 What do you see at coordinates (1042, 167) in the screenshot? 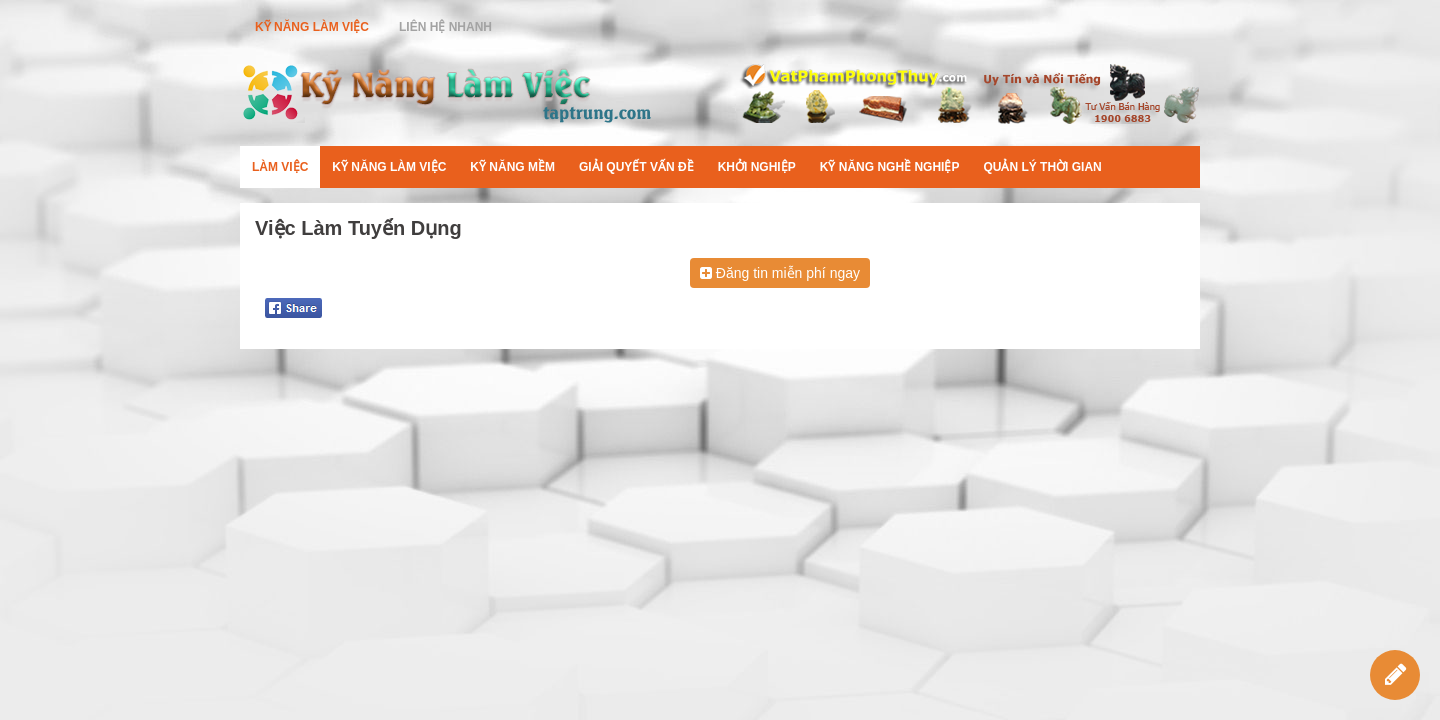
I see `Quản Lý Thời Gian` at bounding box center [1042, 167].